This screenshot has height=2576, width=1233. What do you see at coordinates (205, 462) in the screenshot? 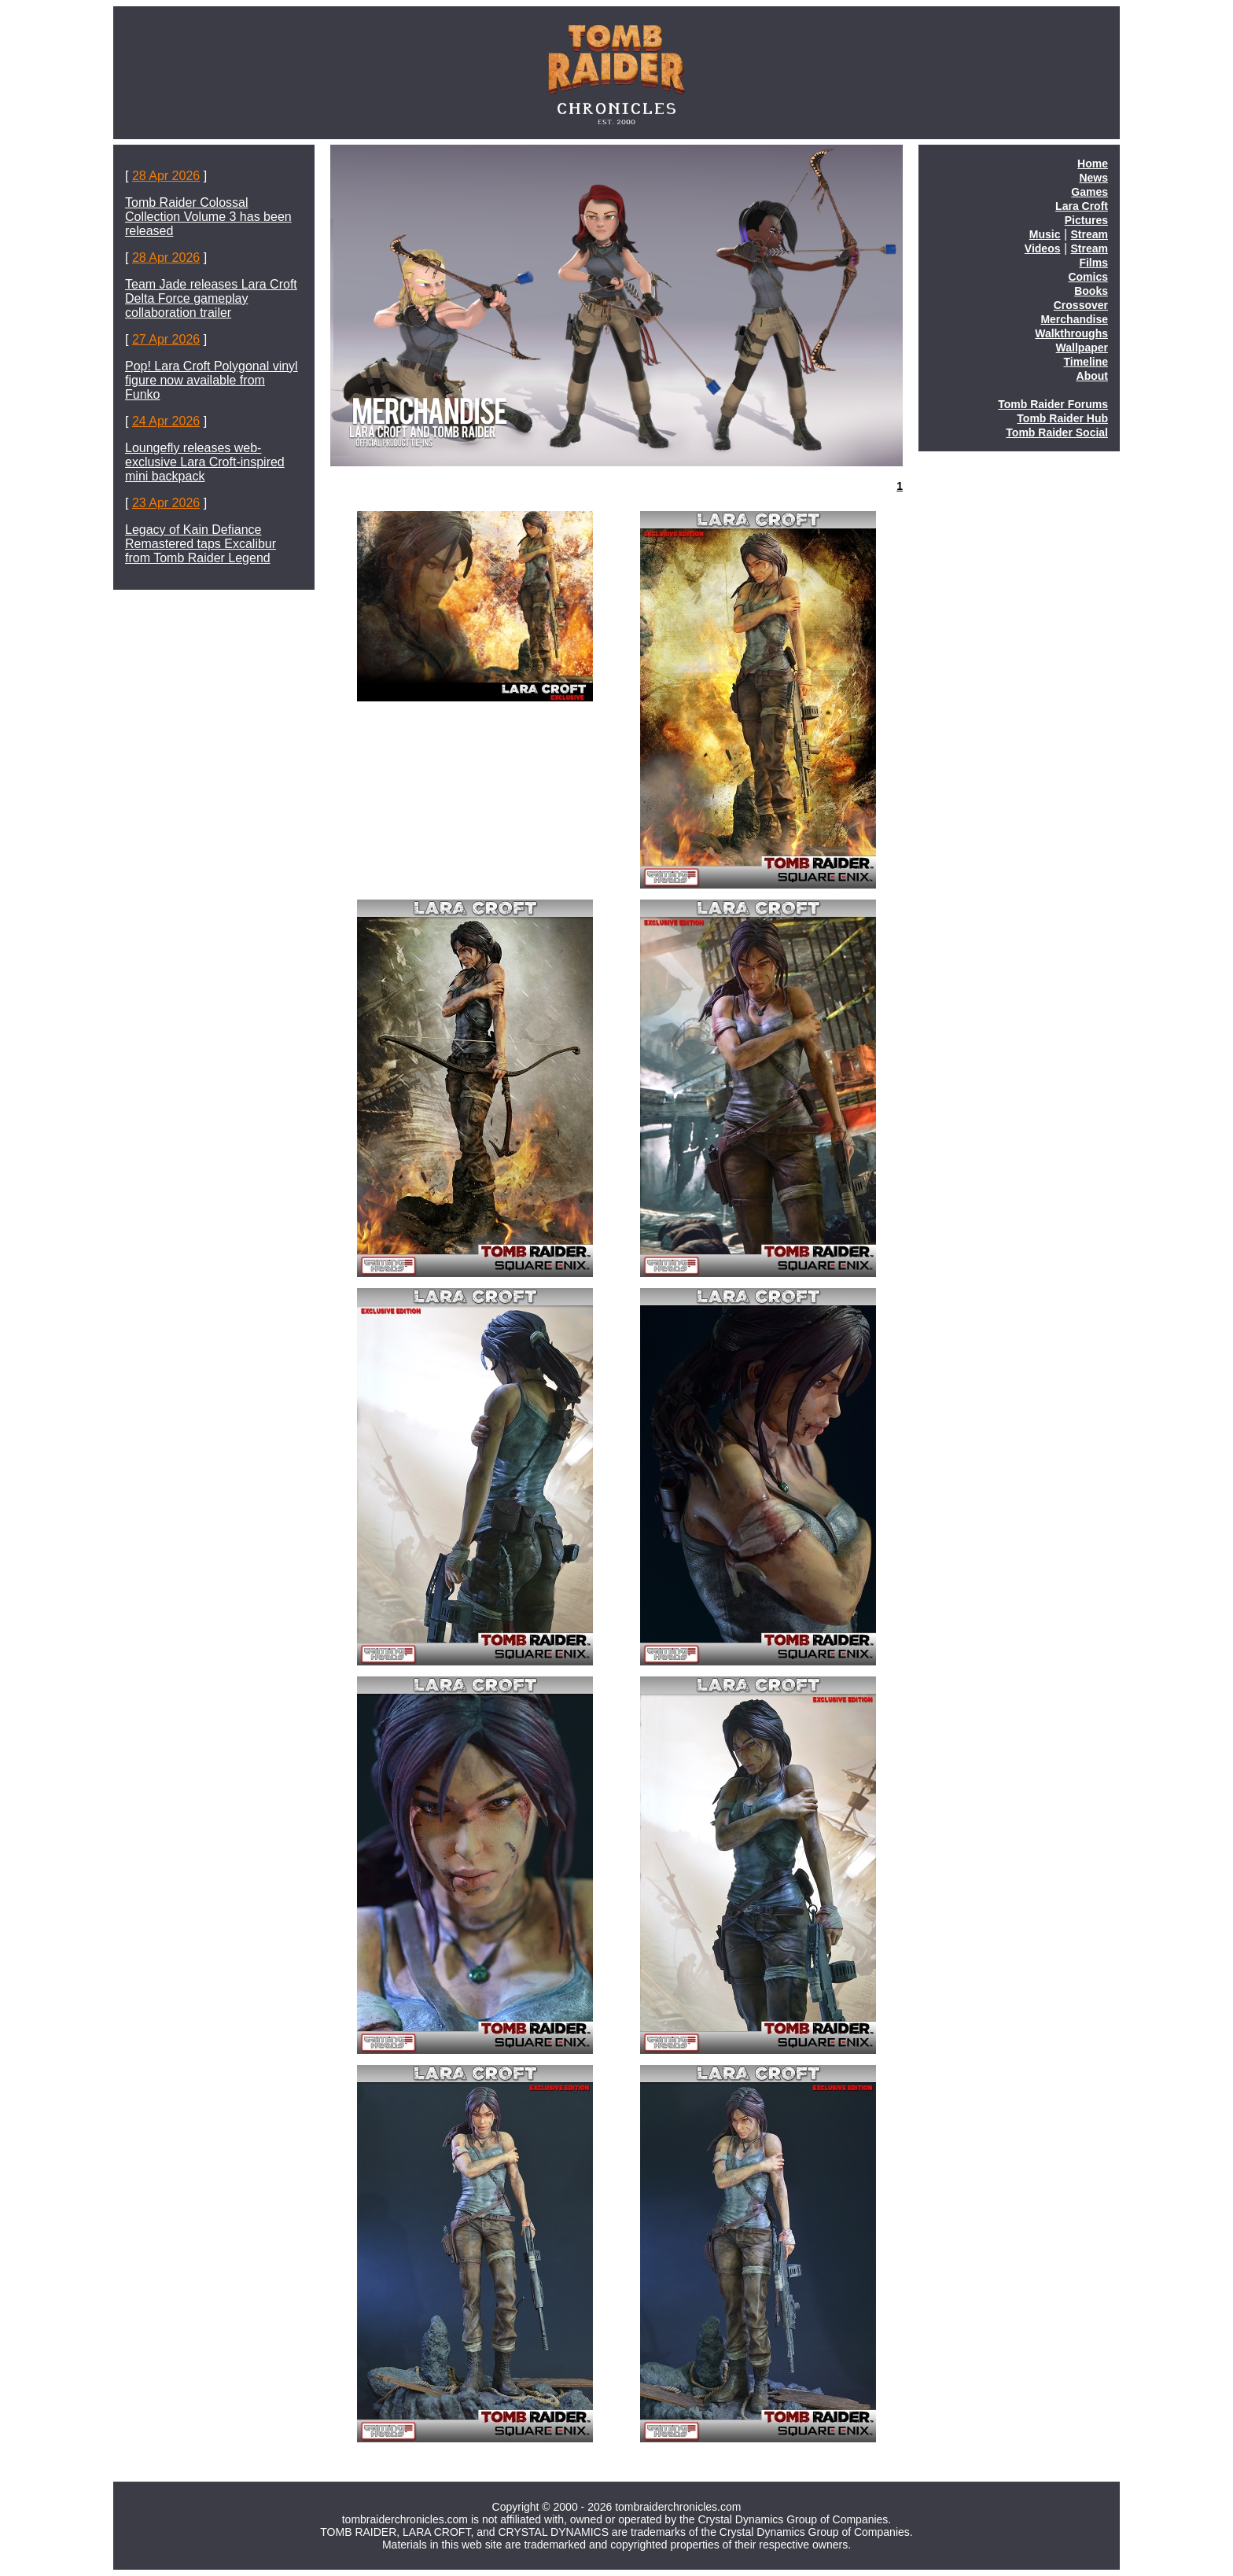
I see `Loungefly releases web-exclusive Lara Croft-inspired mini backpack` at bounding box center [205, 462].